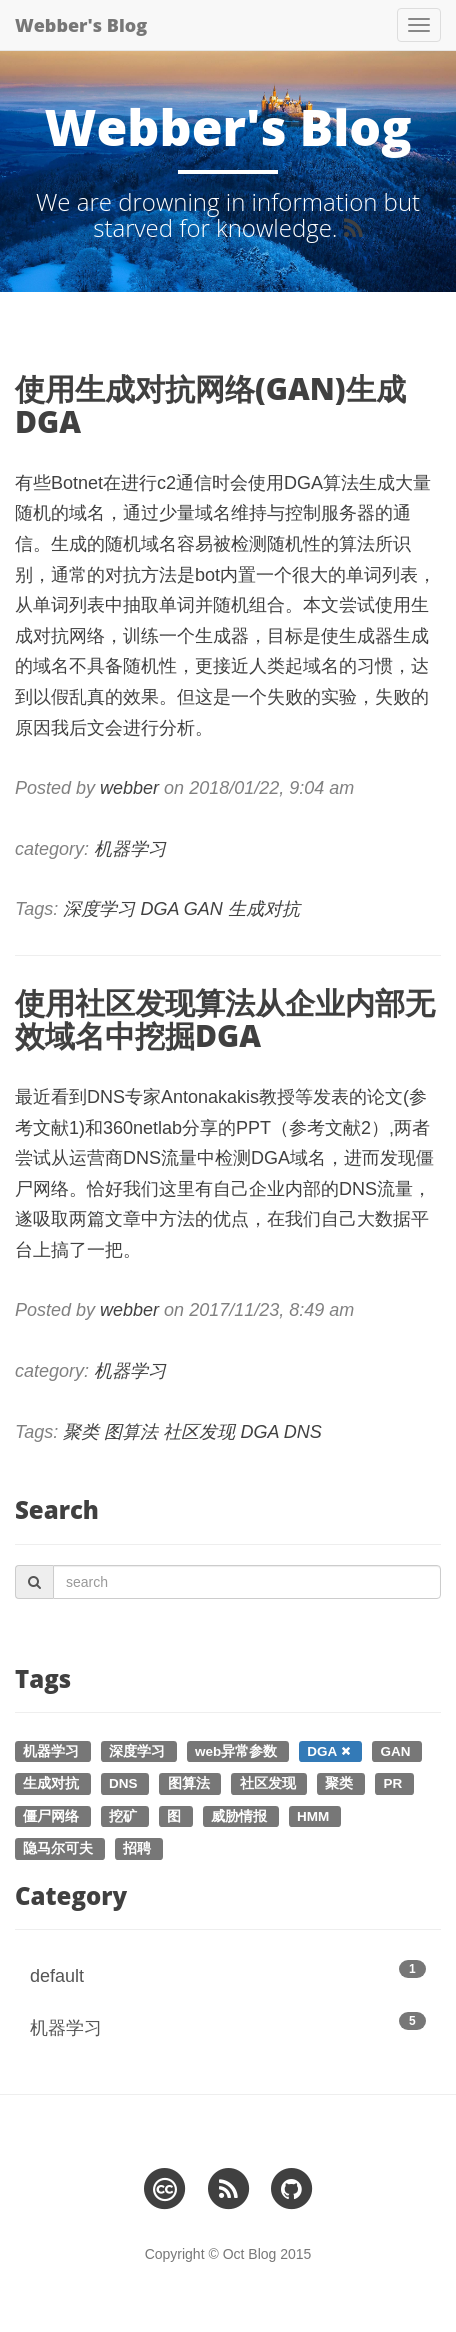 The image size is (456, 2332). Describe the element at coordinates (129, 788) in the screenshot. I see `webber` at that location.